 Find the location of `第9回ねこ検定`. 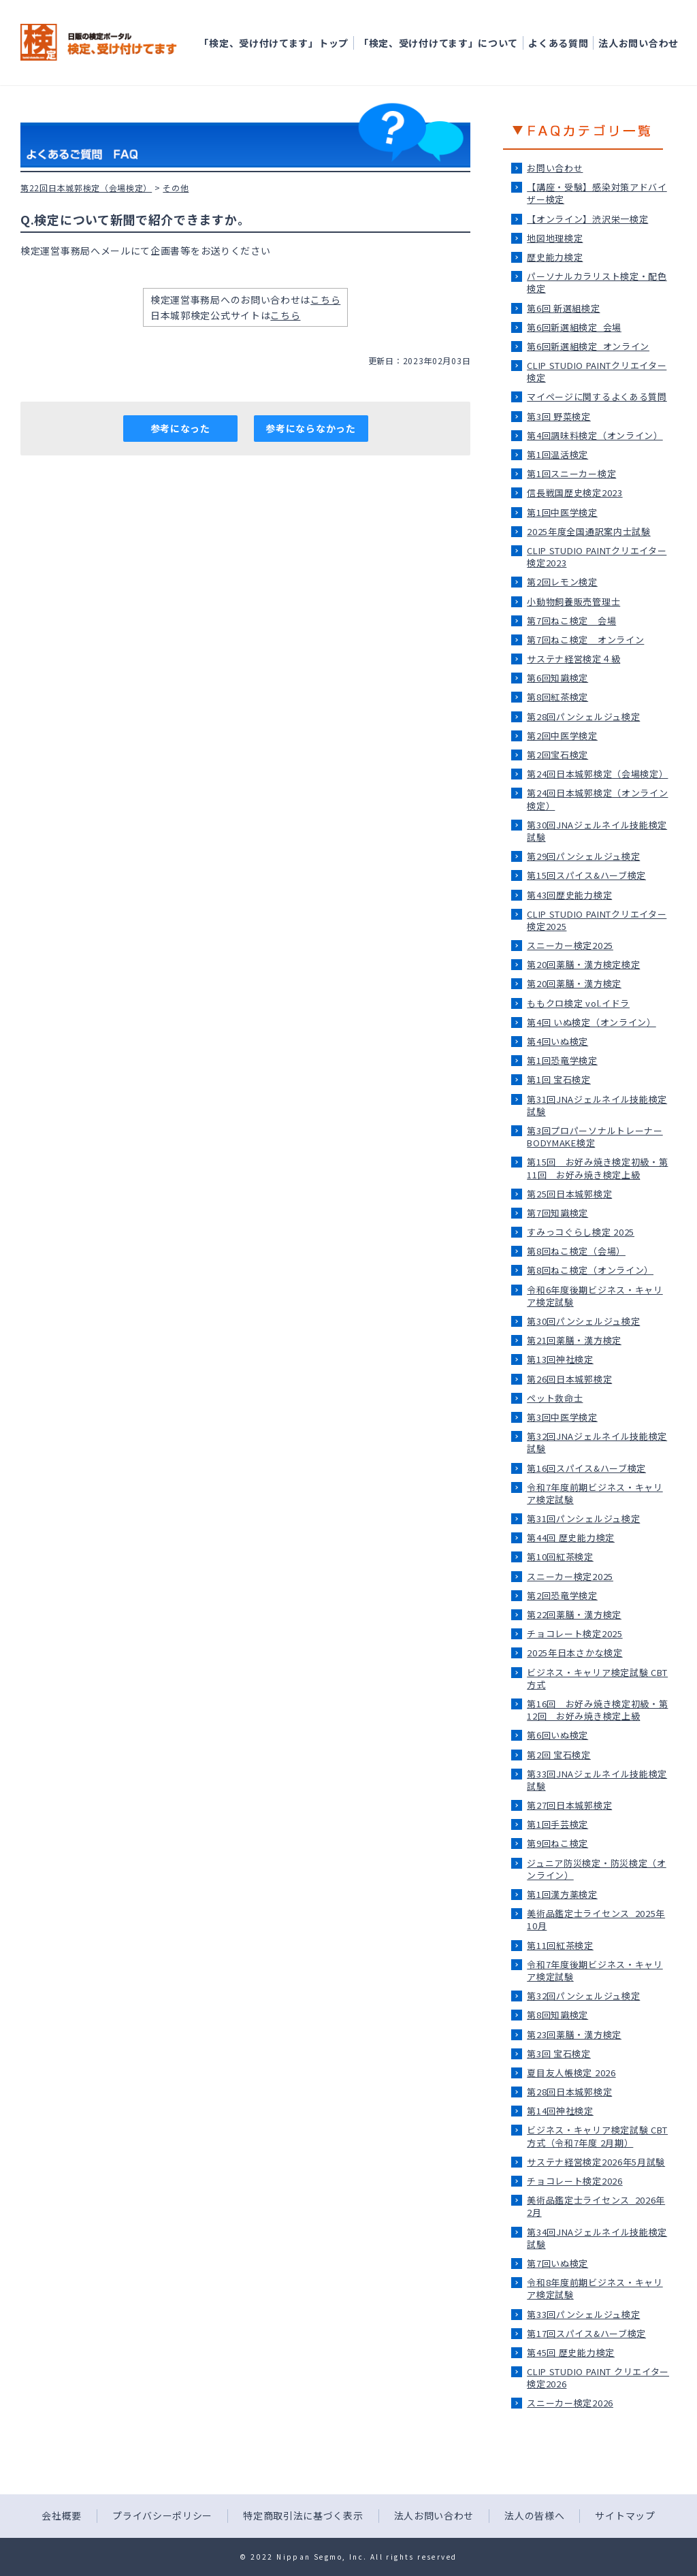

第9回ねこ検定 is located at coordinates (557, 1843).